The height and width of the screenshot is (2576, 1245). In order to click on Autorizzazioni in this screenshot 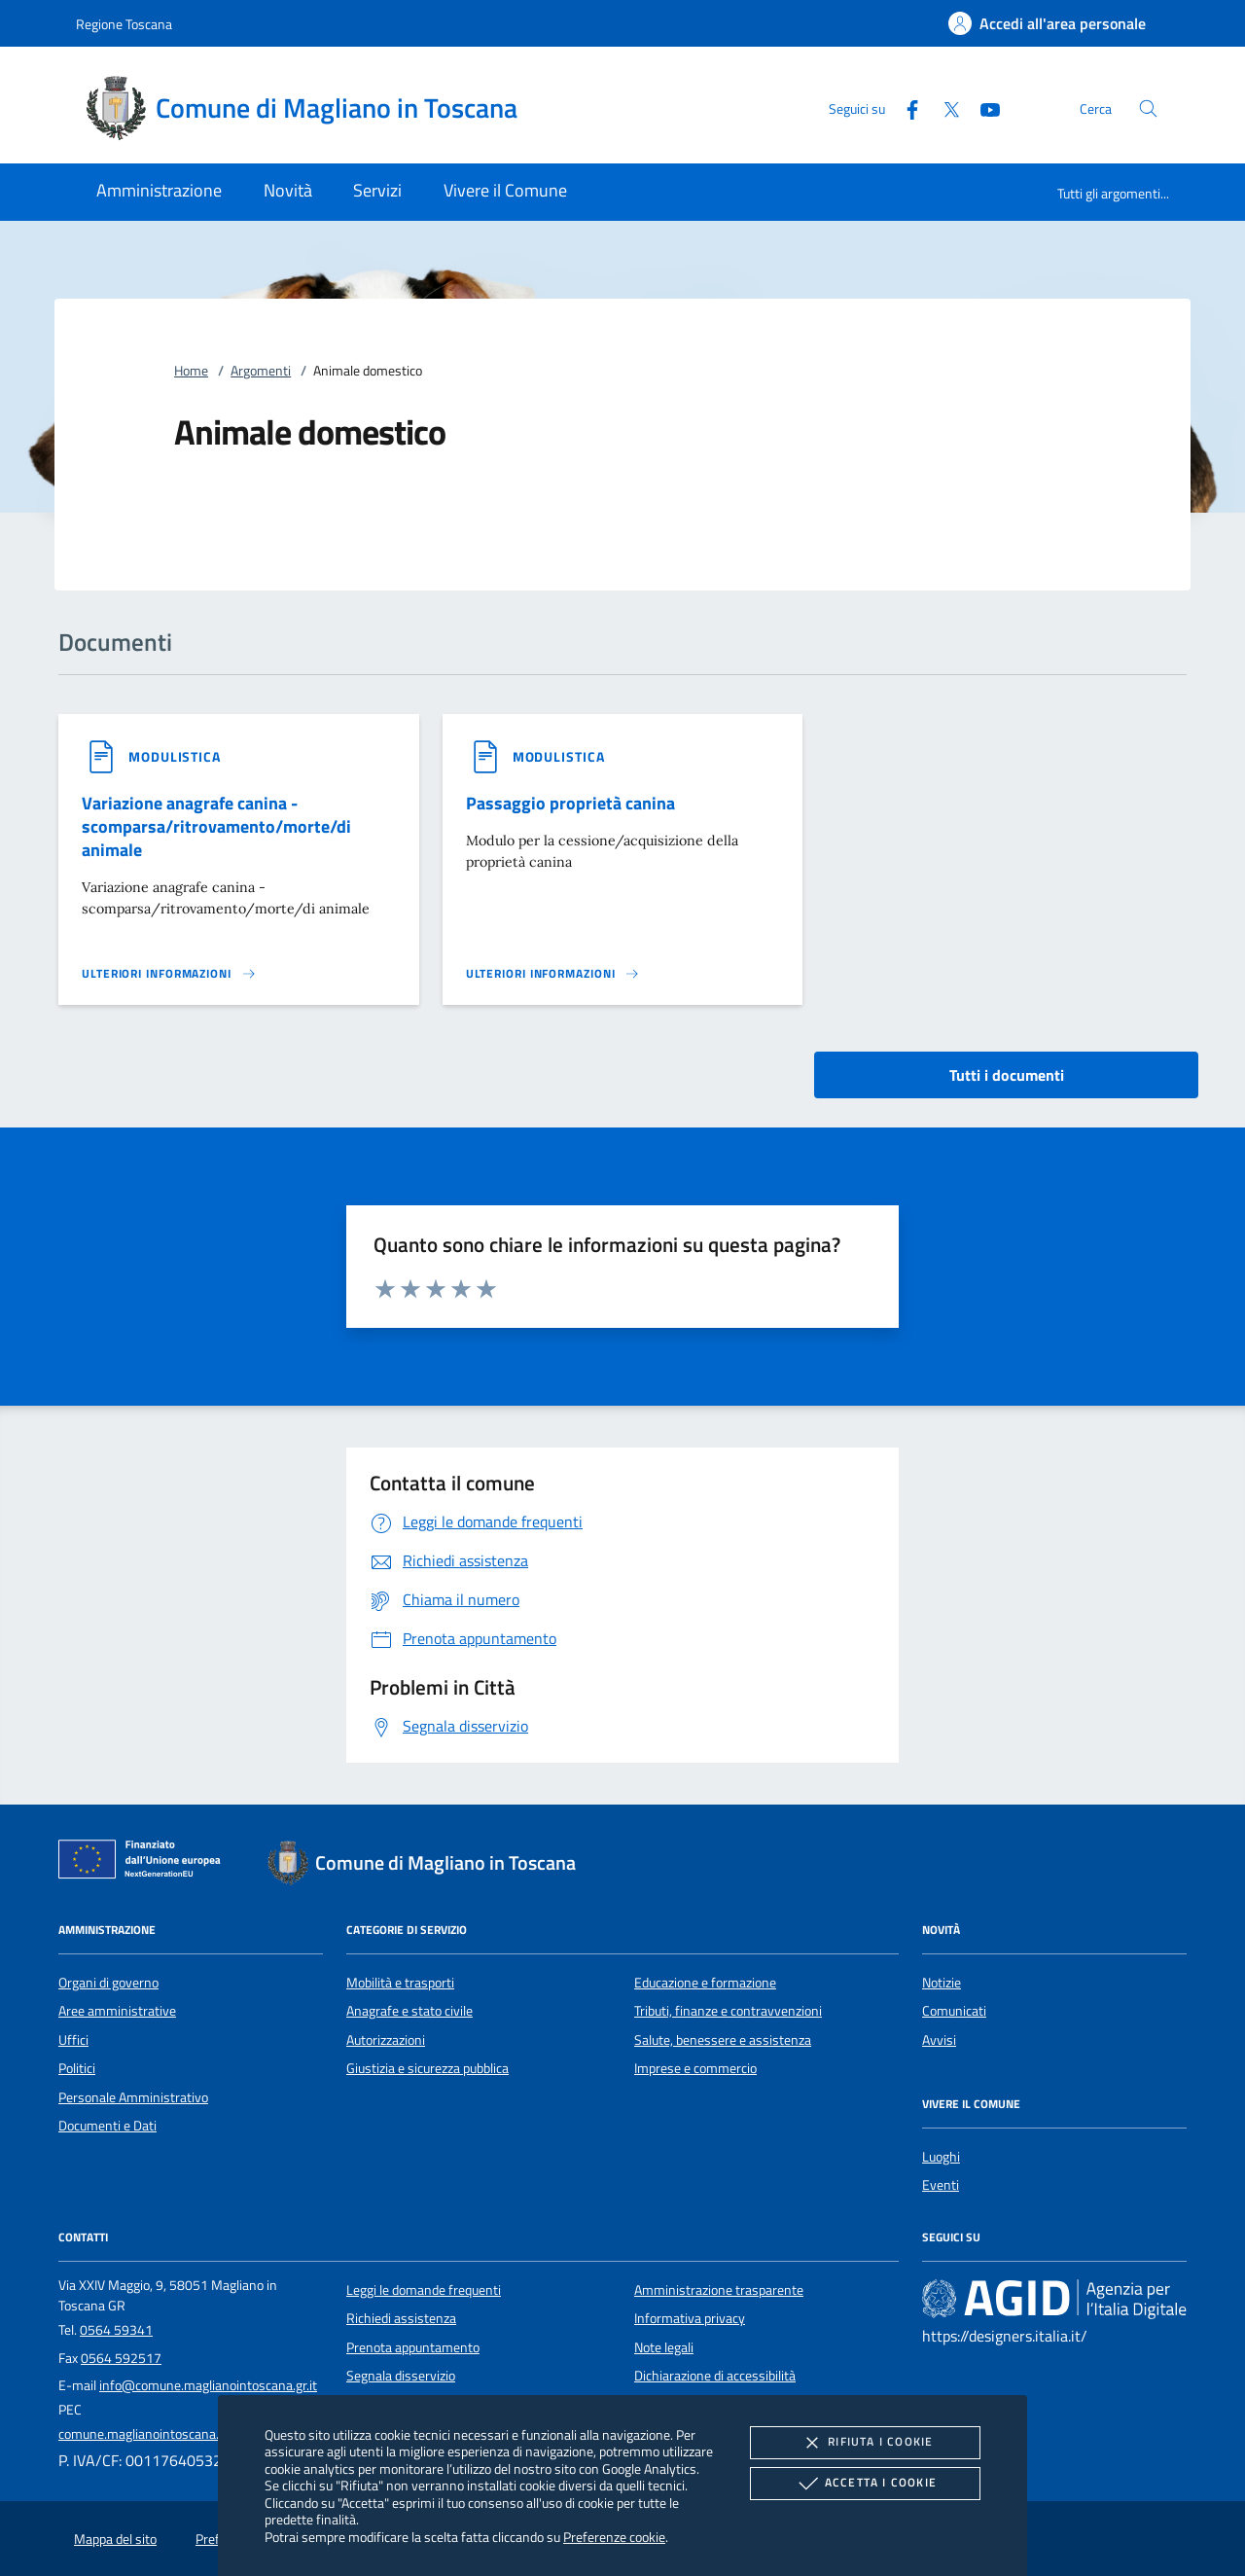, I will do `click(385, 2040)`.